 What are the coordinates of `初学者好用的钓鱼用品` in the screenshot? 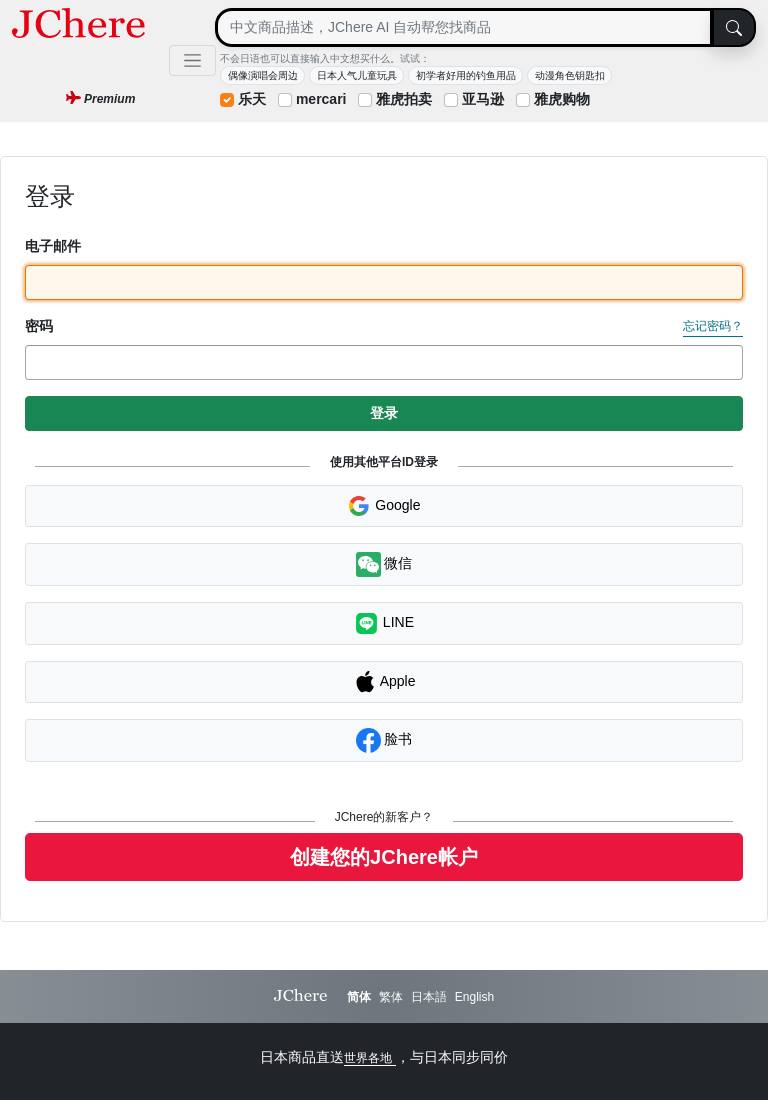 It's located at (466, 75).